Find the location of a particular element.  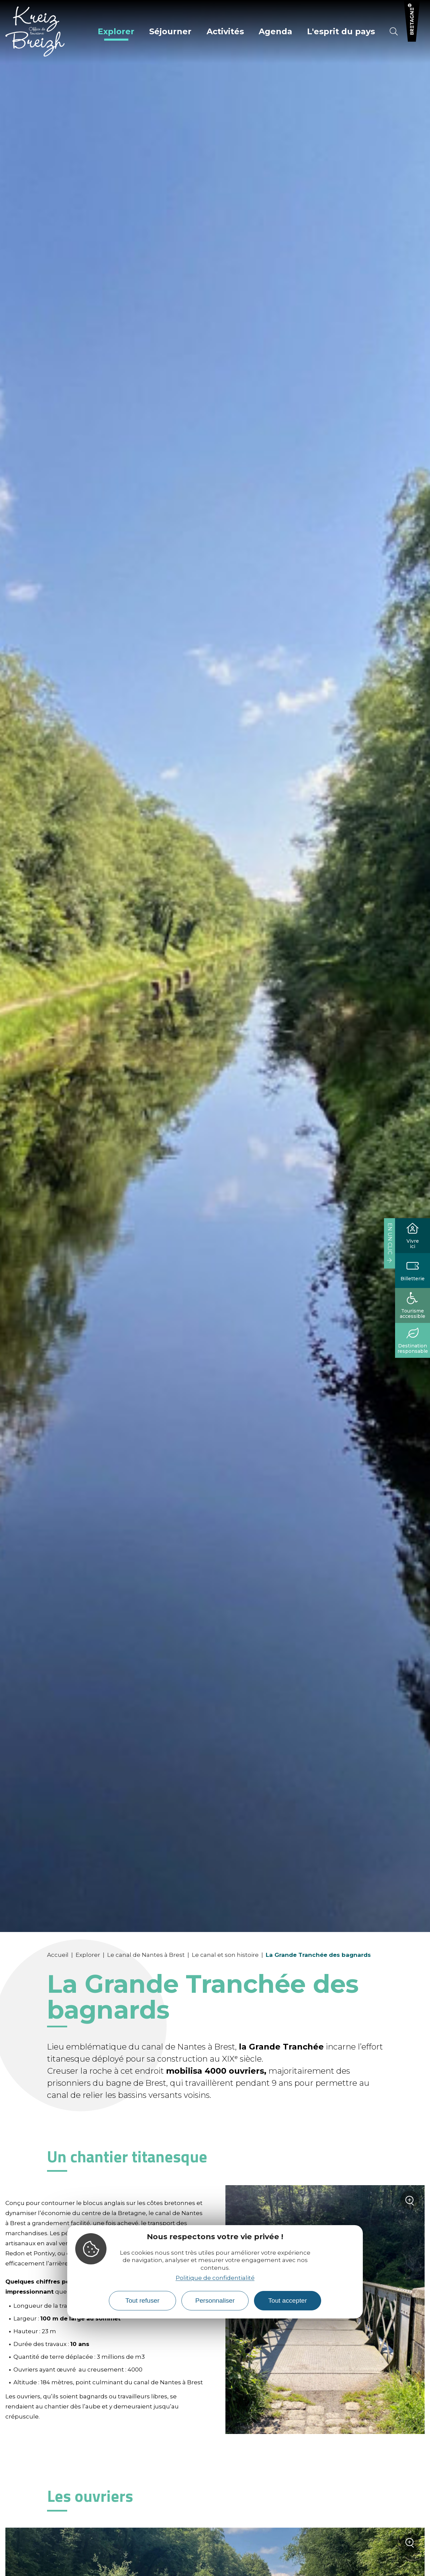

Personnaliser is located at coordinates (214, 2300).